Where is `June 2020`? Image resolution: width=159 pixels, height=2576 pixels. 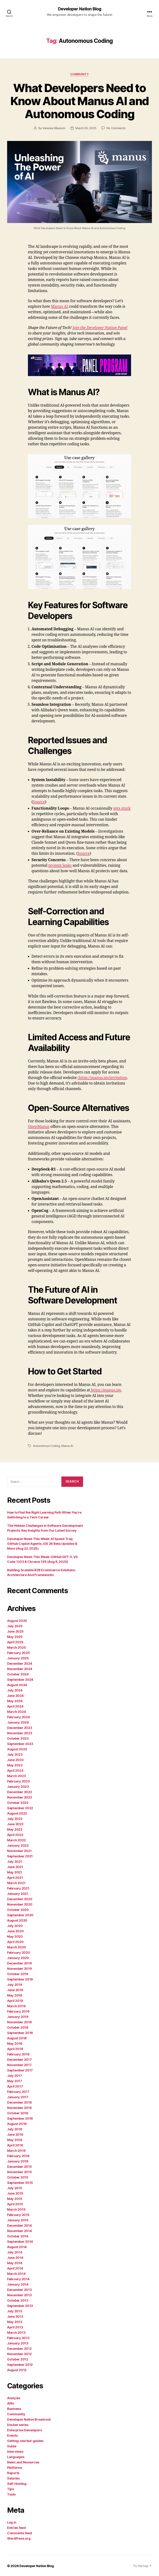
June 2020 is located at coordinates (15, 1931).